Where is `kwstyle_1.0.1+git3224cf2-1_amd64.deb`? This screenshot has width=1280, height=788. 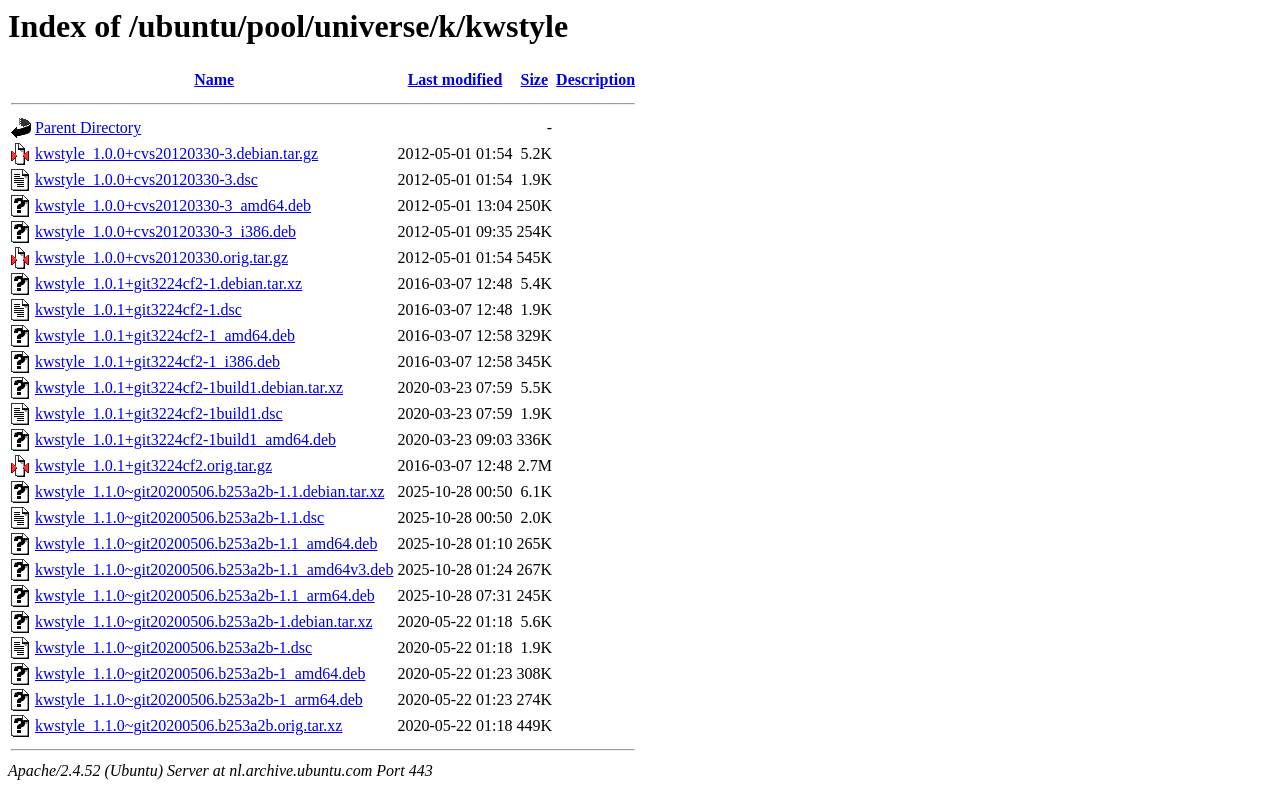 kwstyle_1.0.1+git3224cf2-1_amd64.deb is located at coordinates (165, 335).